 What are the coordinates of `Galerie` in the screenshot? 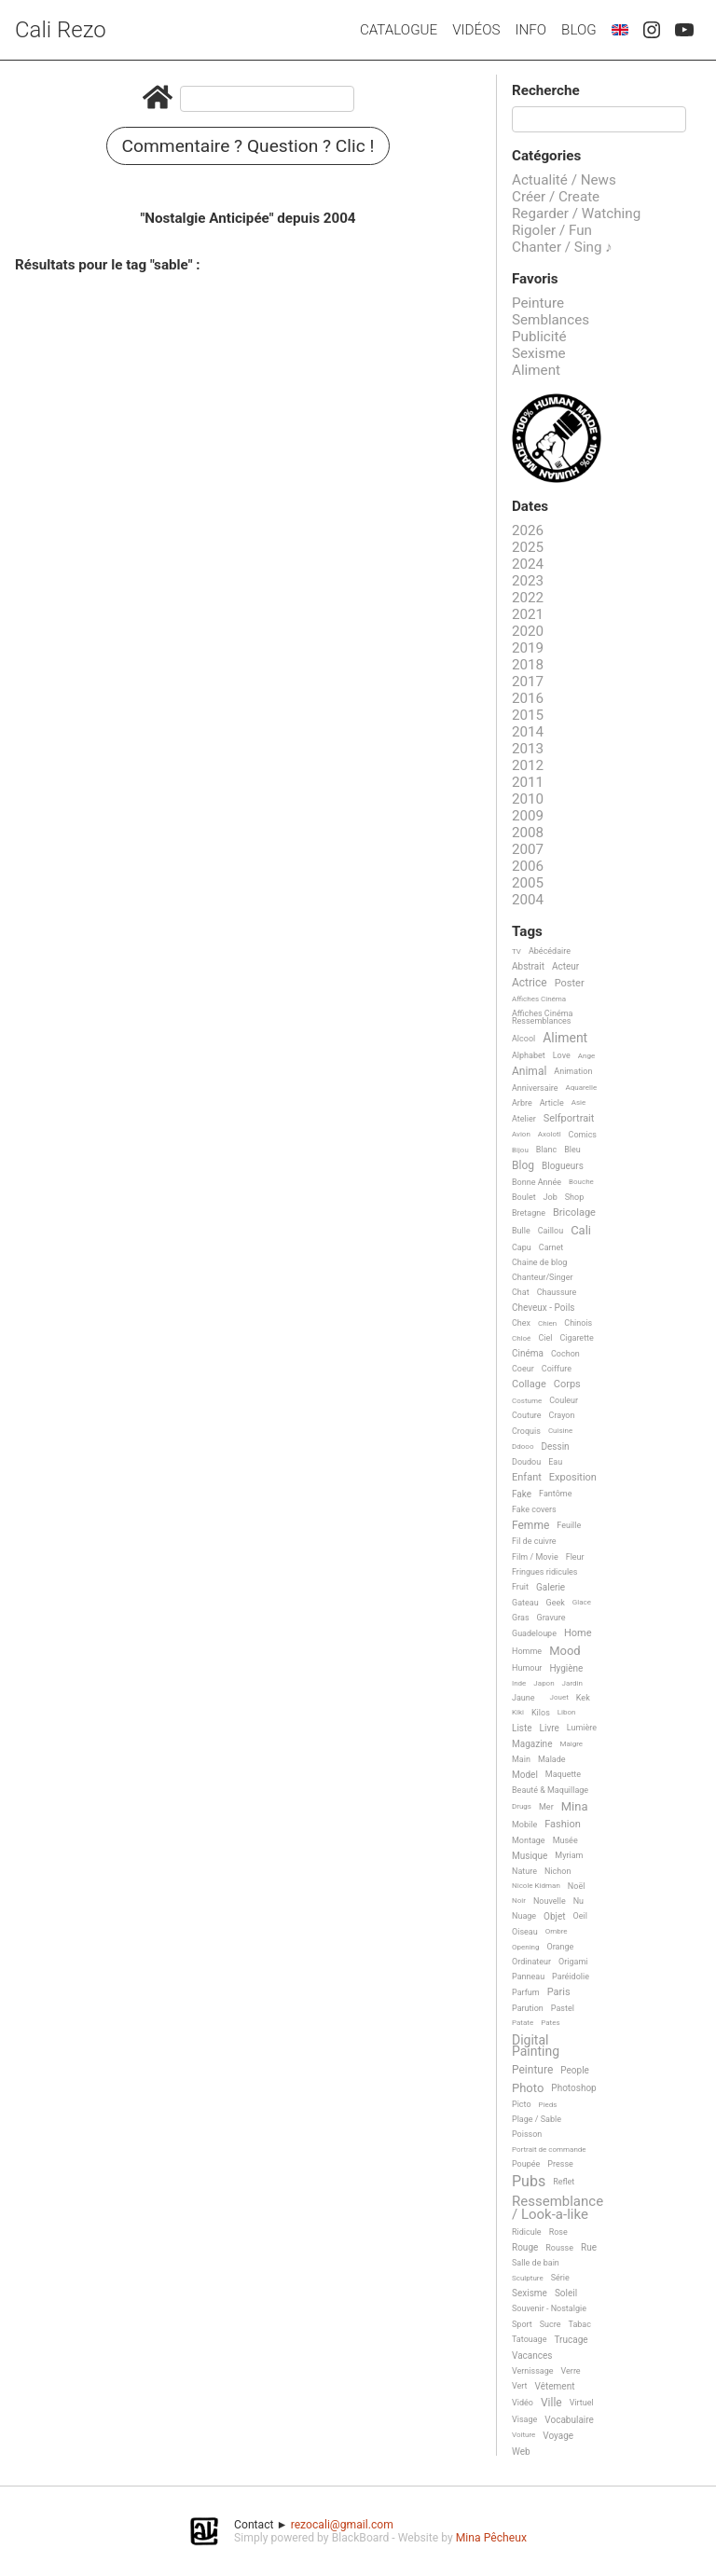 It's located at (550, 1587).